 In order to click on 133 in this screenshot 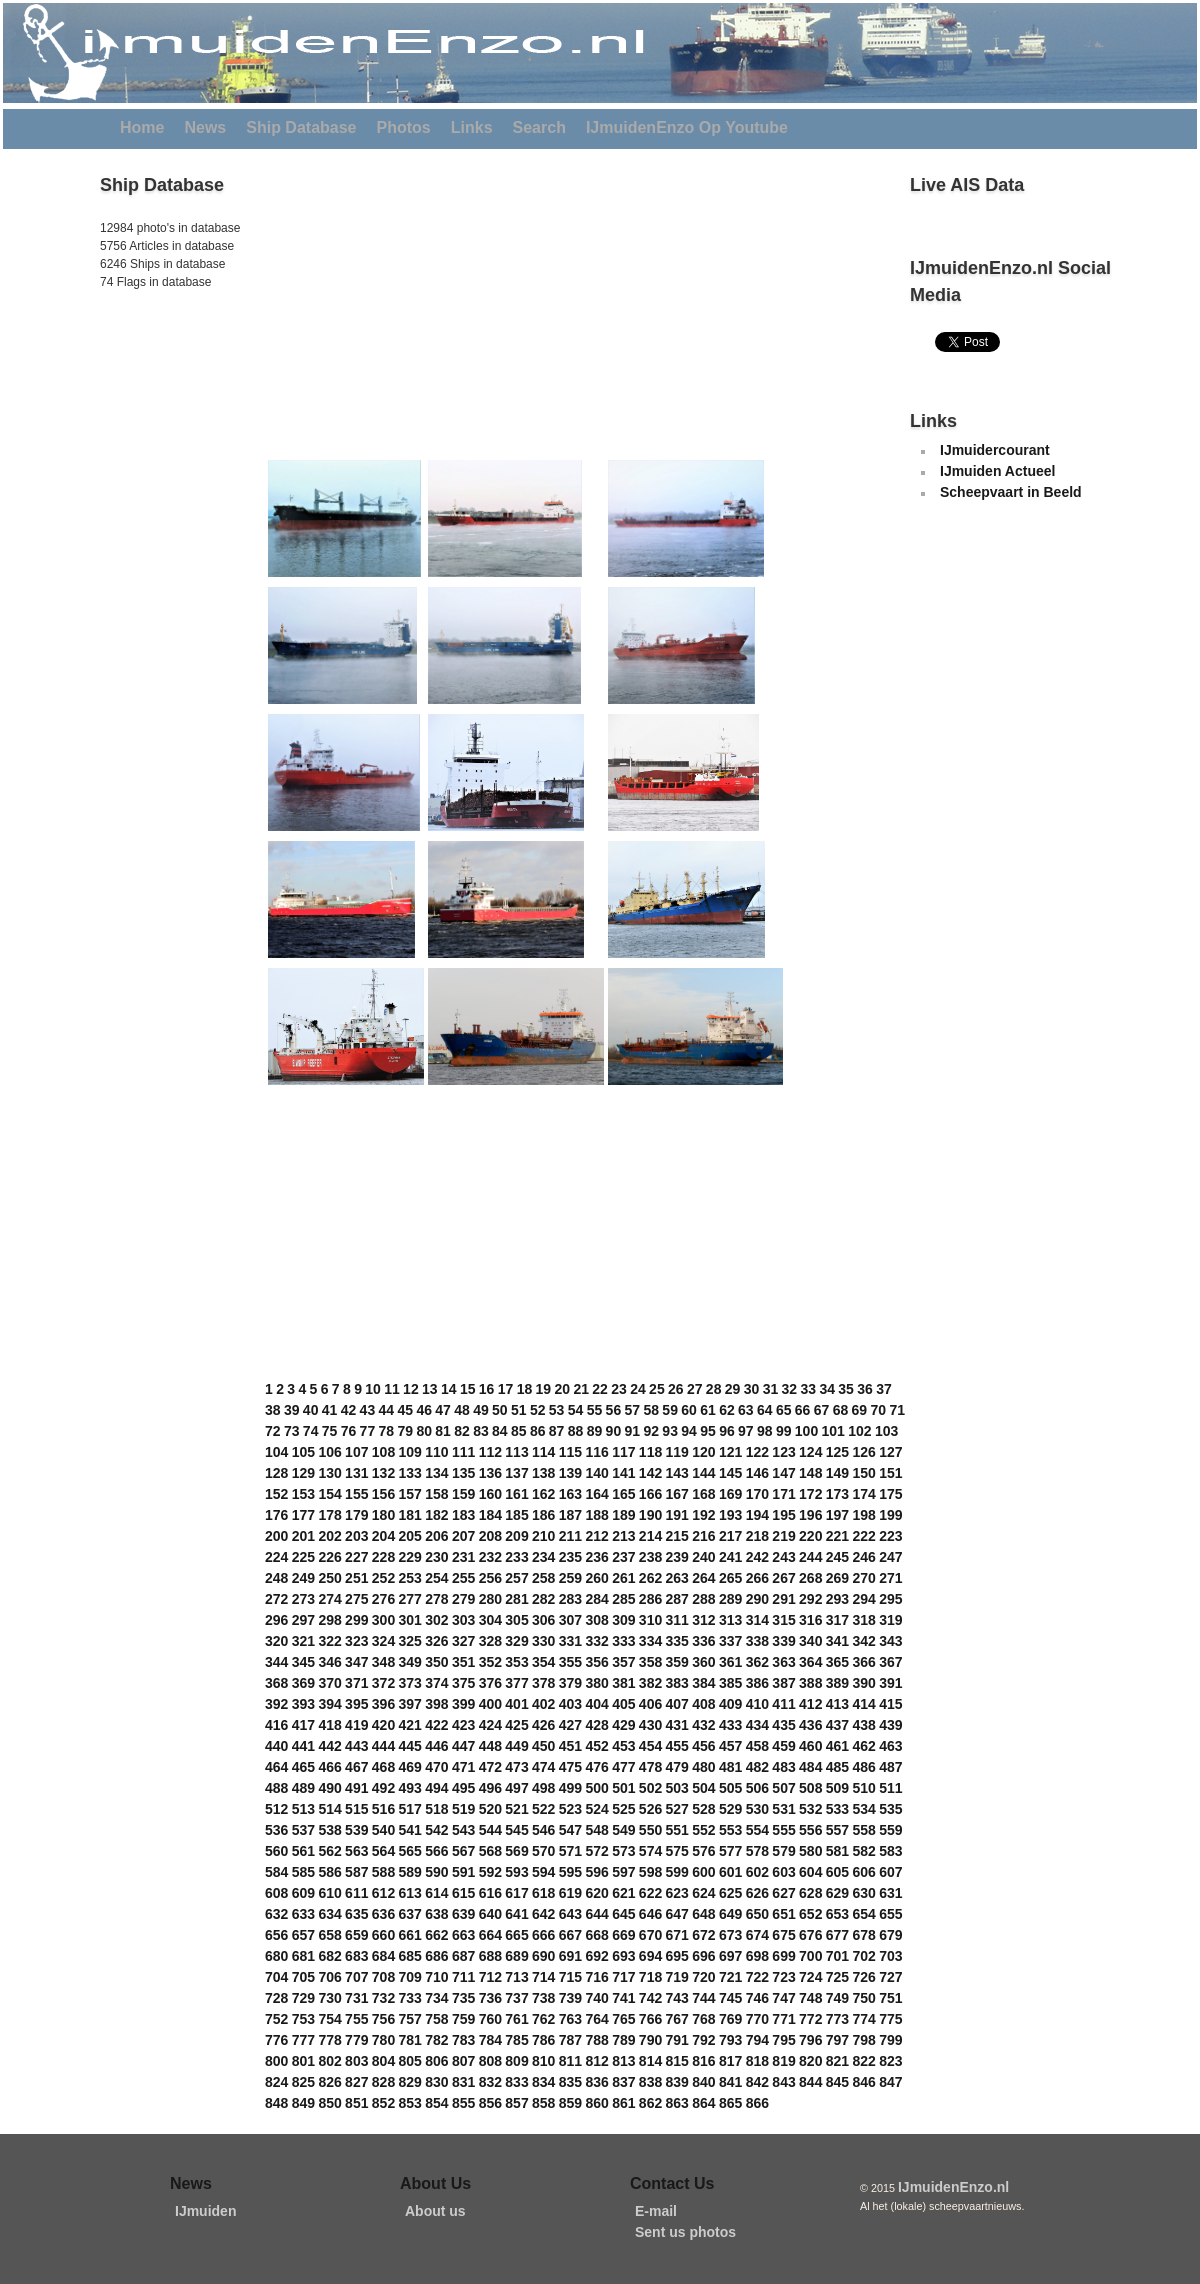, I will do `click(410, 1473)`.